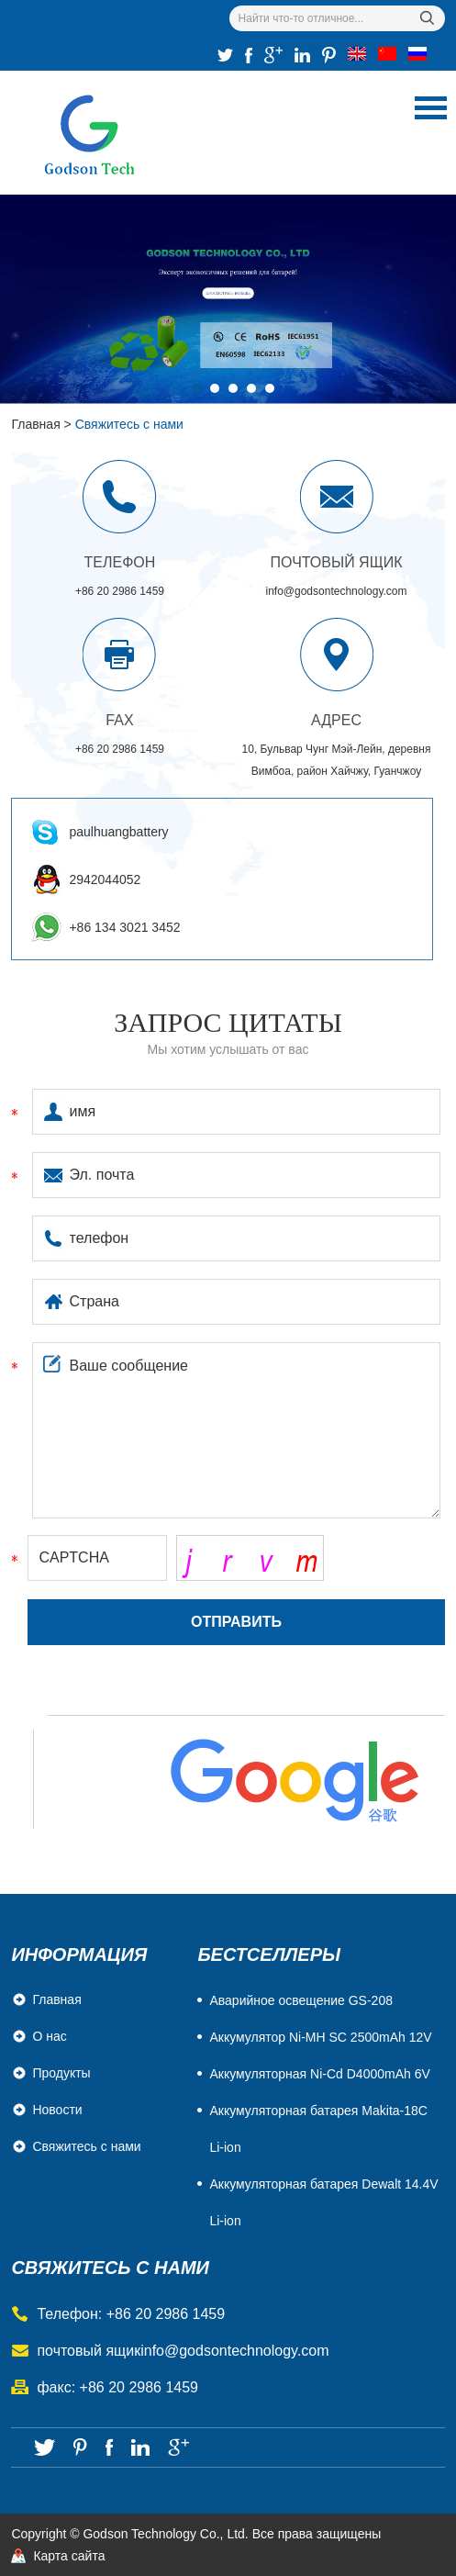  Describe the element at coordinates (320, 2037) in the screenshot. I see `Аккумулятор Ni-MH SC 2500mAh 12V` at that location.